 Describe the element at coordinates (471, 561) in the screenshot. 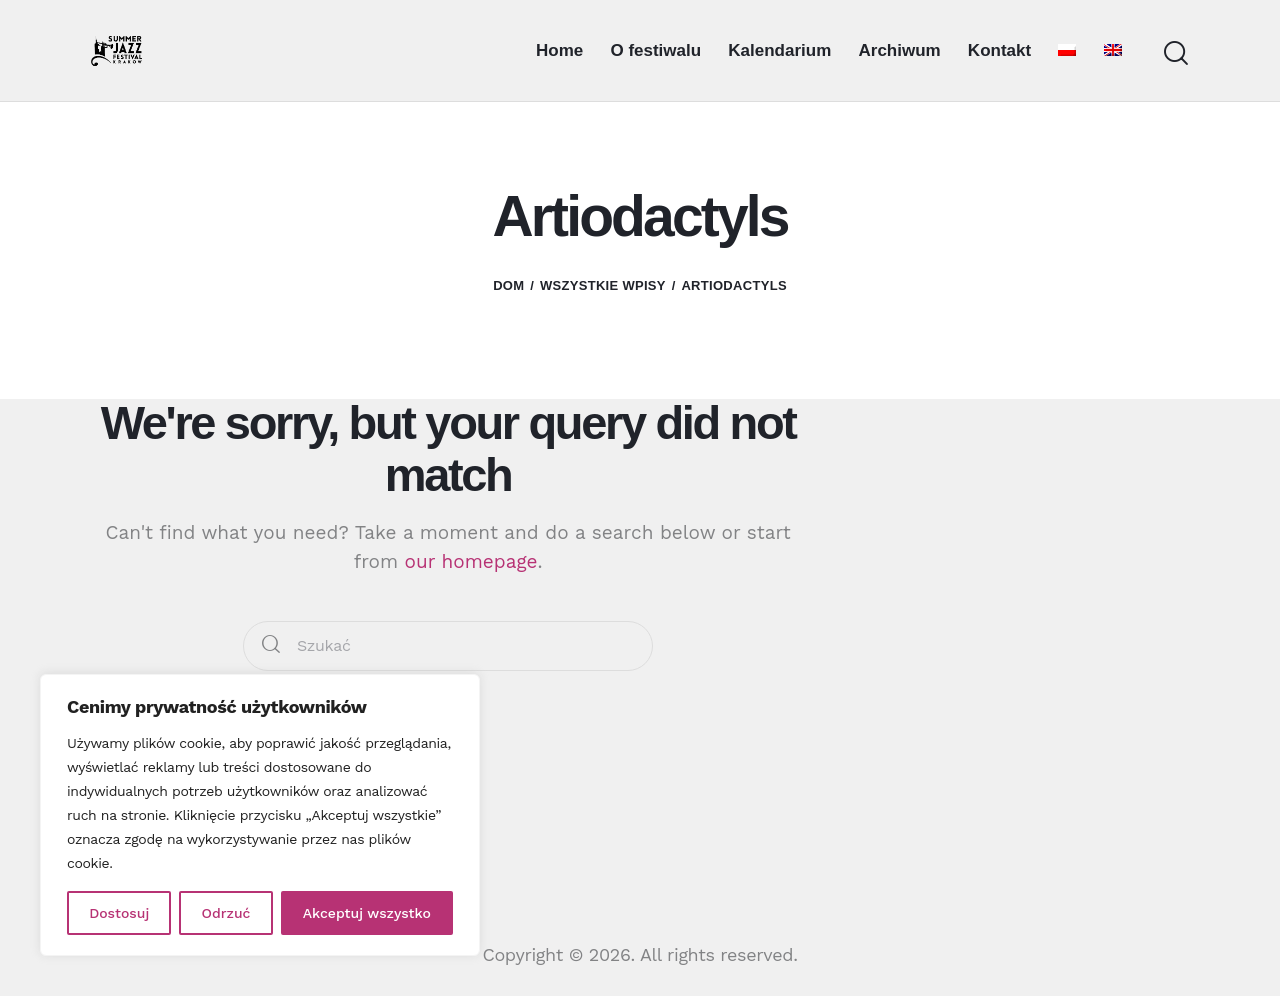

I see `our homepage` at that location.